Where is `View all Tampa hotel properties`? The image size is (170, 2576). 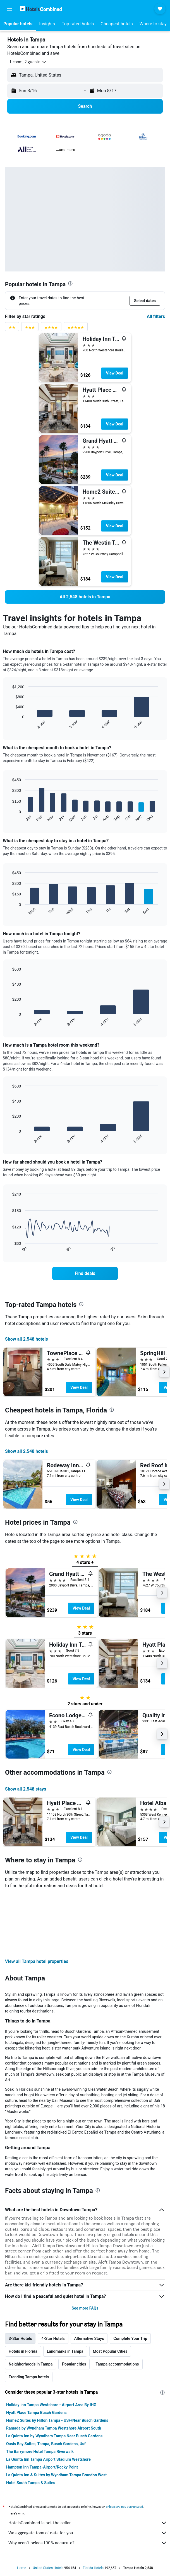
View all Tampa hotel properties is located at coordinates (36, 1901).